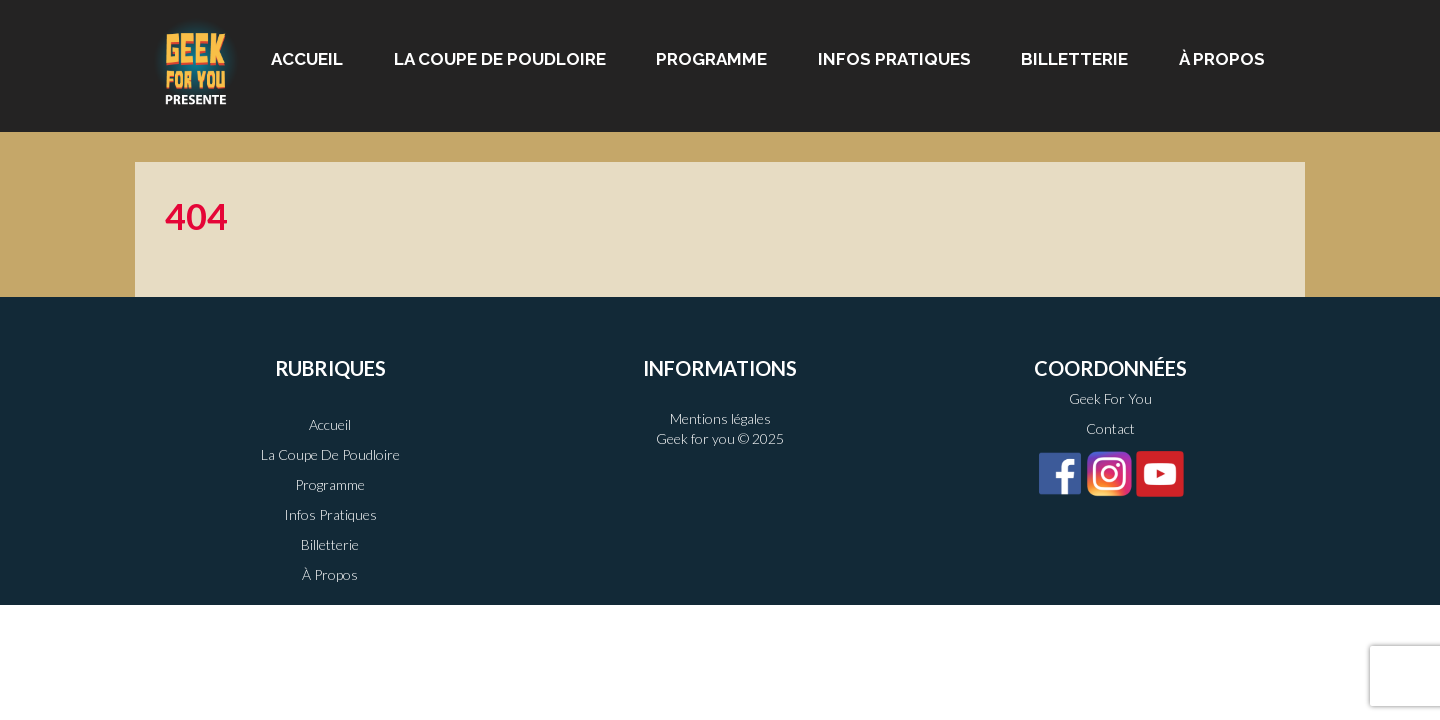 The height and width of the screenshot is (720, 1440). Describe the element at coordinates (1074, 59) in the screenshot. I see `Billetterie` at that location.